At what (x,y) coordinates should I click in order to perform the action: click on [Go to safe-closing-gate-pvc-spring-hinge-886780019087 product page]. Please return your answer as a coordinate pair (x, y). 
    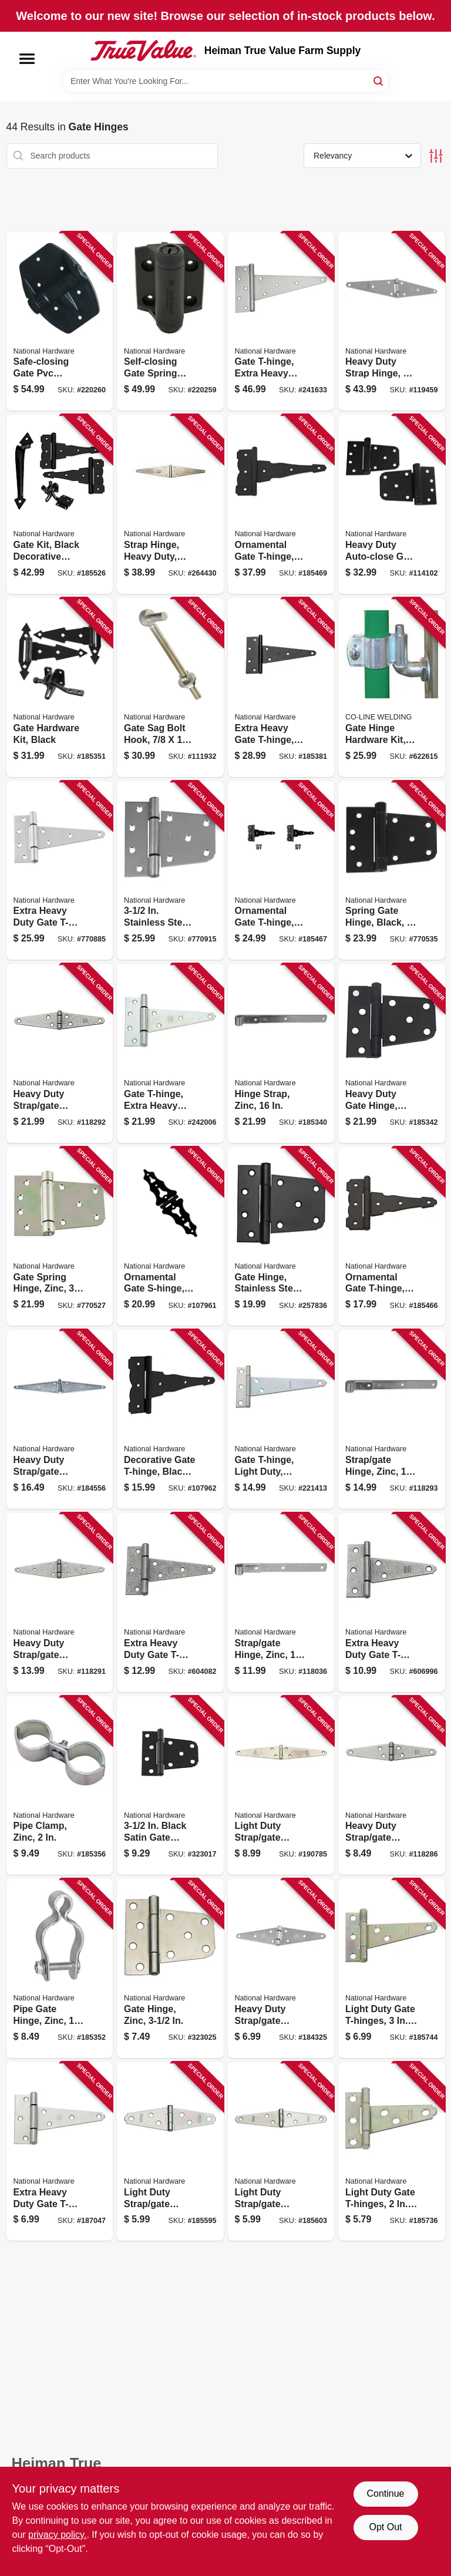
    Looking at the image, I should click on (59, 321).